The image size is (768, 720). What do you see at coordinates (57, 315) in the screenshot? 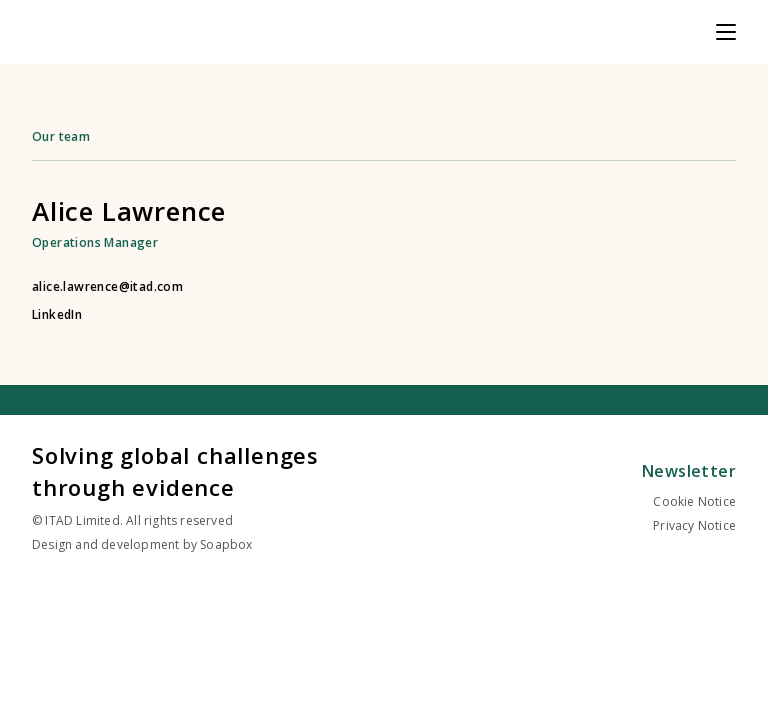
I see `LinkedIn` at bounding box center [57, 315].